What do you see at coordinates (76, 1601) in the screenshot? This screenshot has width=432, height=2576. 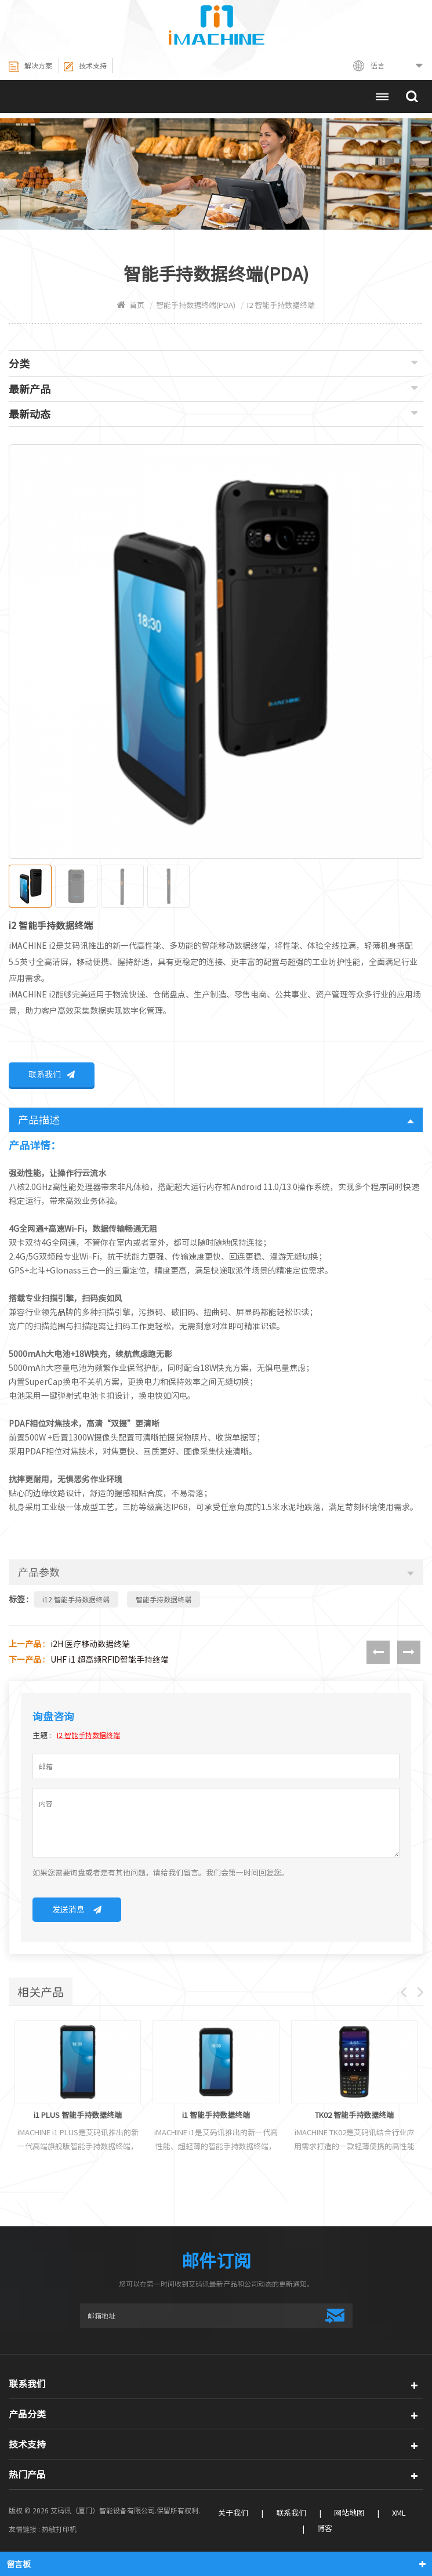 I see `i12 智能手持数据终端` at bounding box center [76, 1601].